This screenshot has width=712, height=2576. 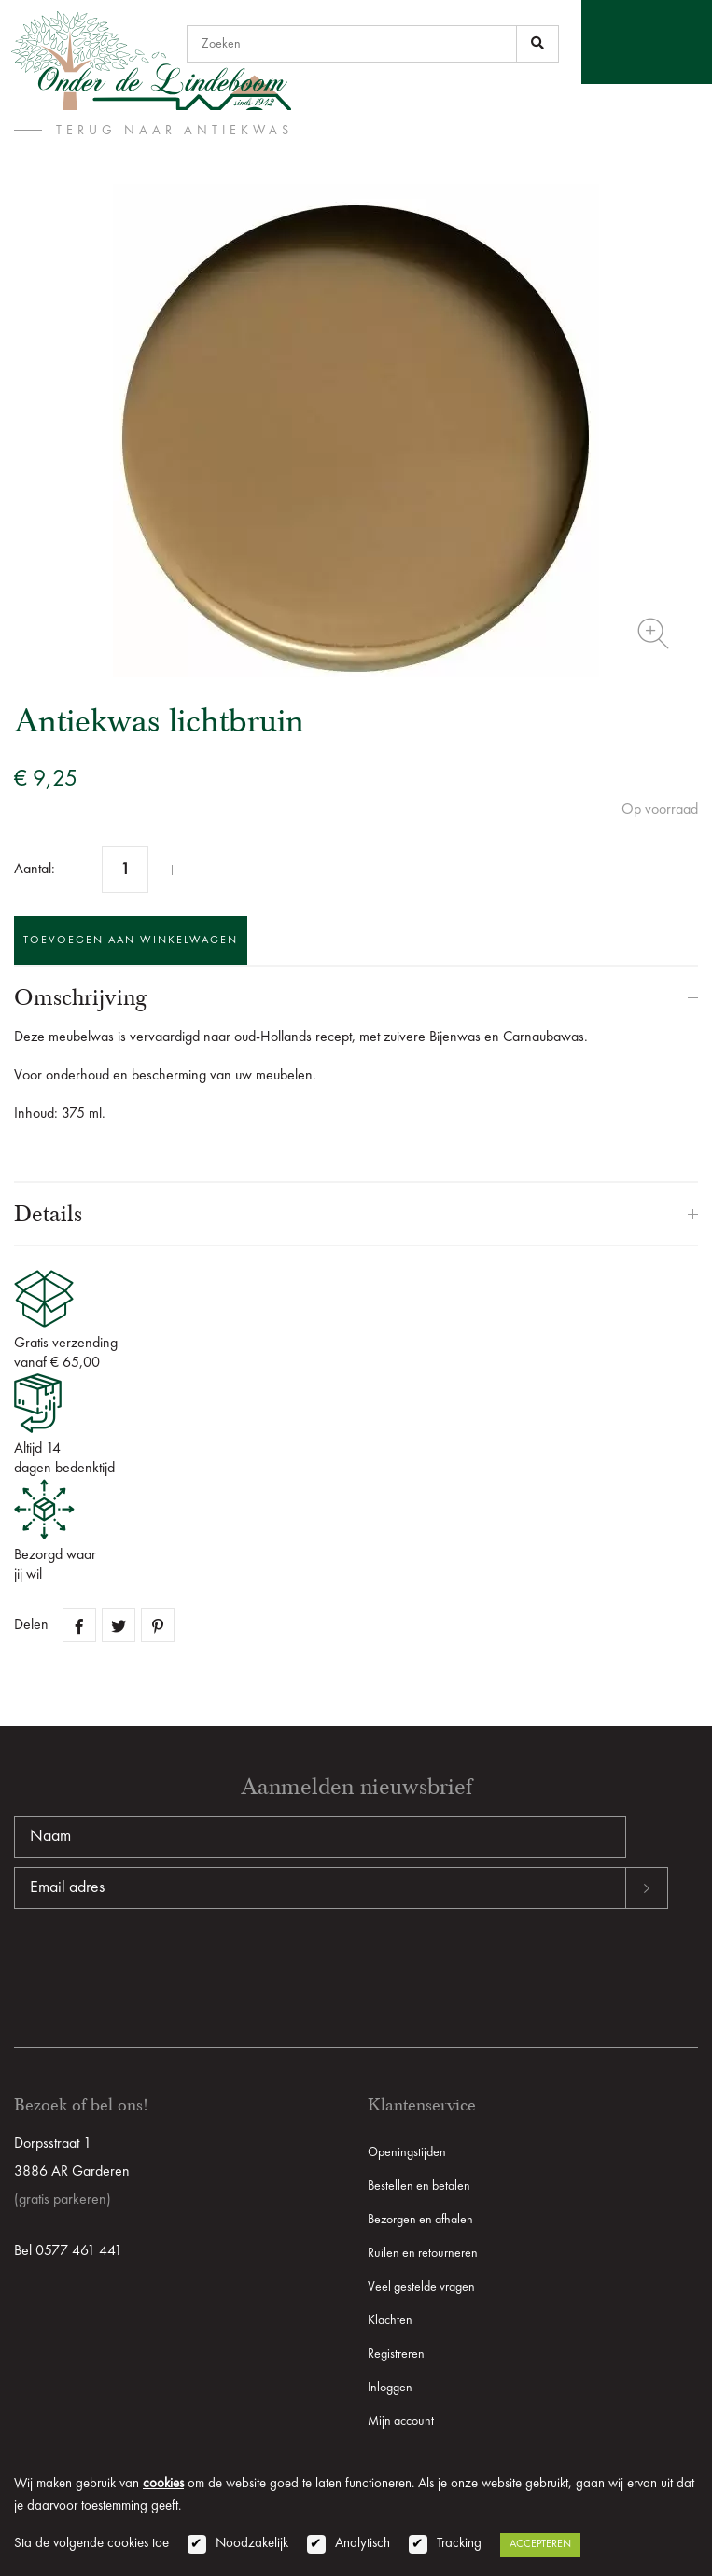 What do you see at coordinates (423, 2253) in the screenshot?
I see `Ruilen en retourneren` at bounding box center [423, 2253].